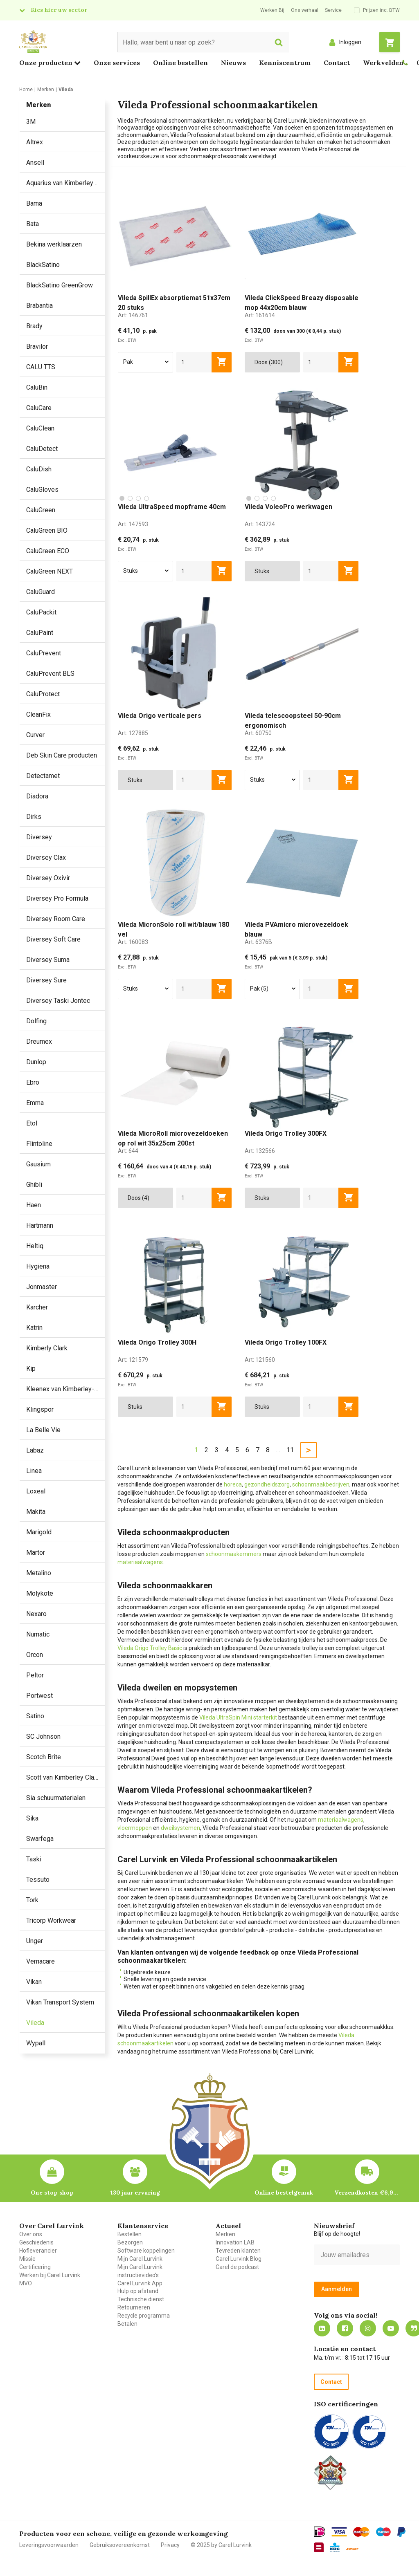 This screenshot has height=2576, width=419. Describe the element at coordinates (43, 1736) in the screenshot. I see `SC Johnson` at that location.